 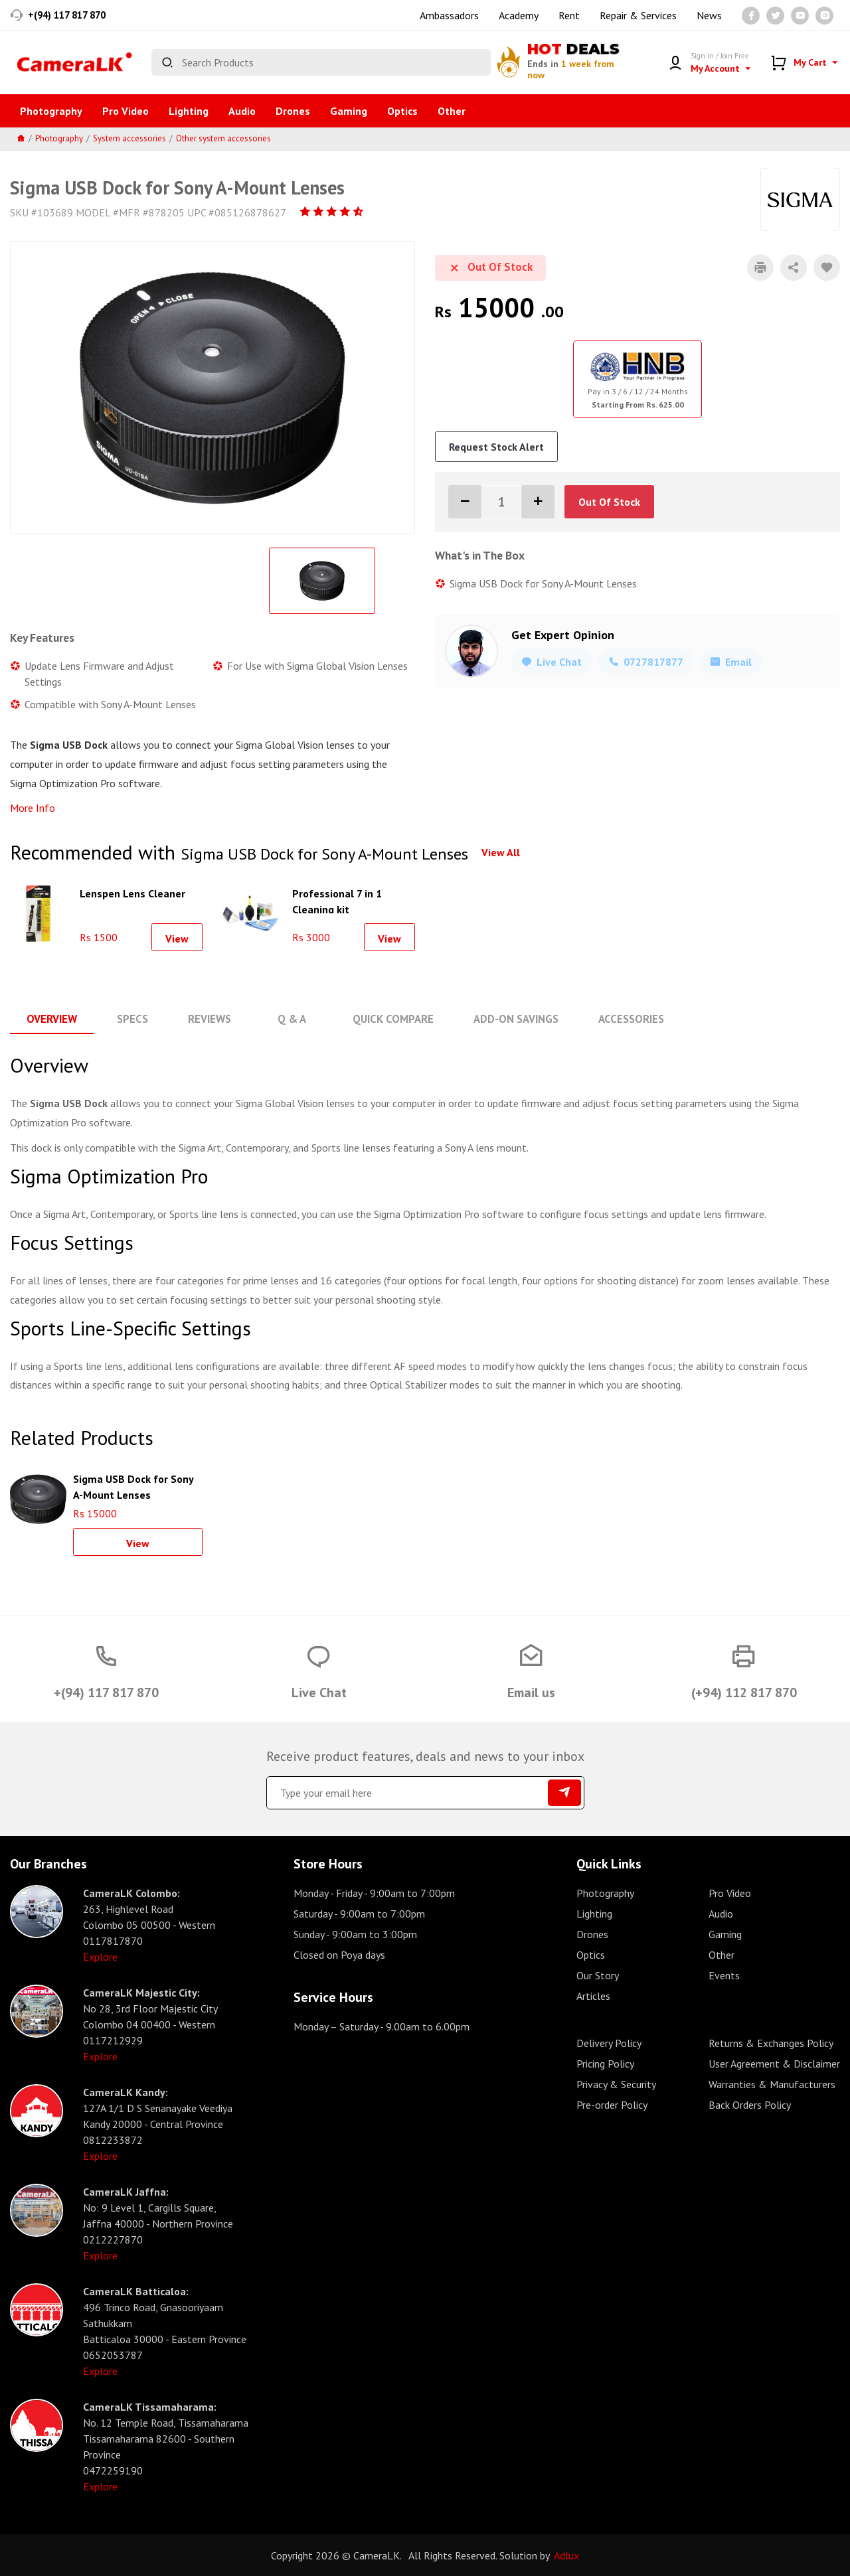 What do you see at coordinates (129, 138) in the screenshot?
I see `System accessories` at bounding box center [129, 138].